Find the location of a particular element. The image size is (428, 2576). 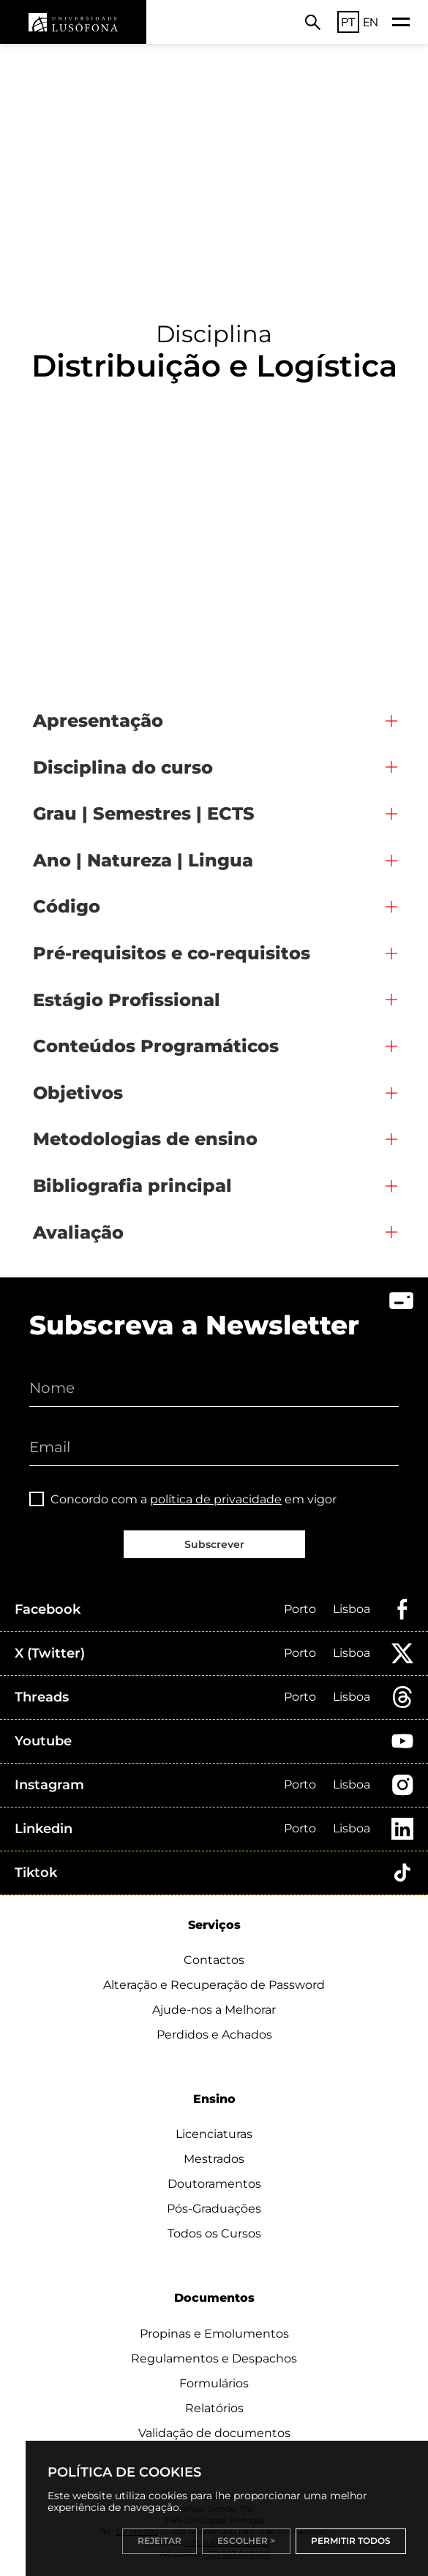

Mestrados is located at coordinates (214, 2159).